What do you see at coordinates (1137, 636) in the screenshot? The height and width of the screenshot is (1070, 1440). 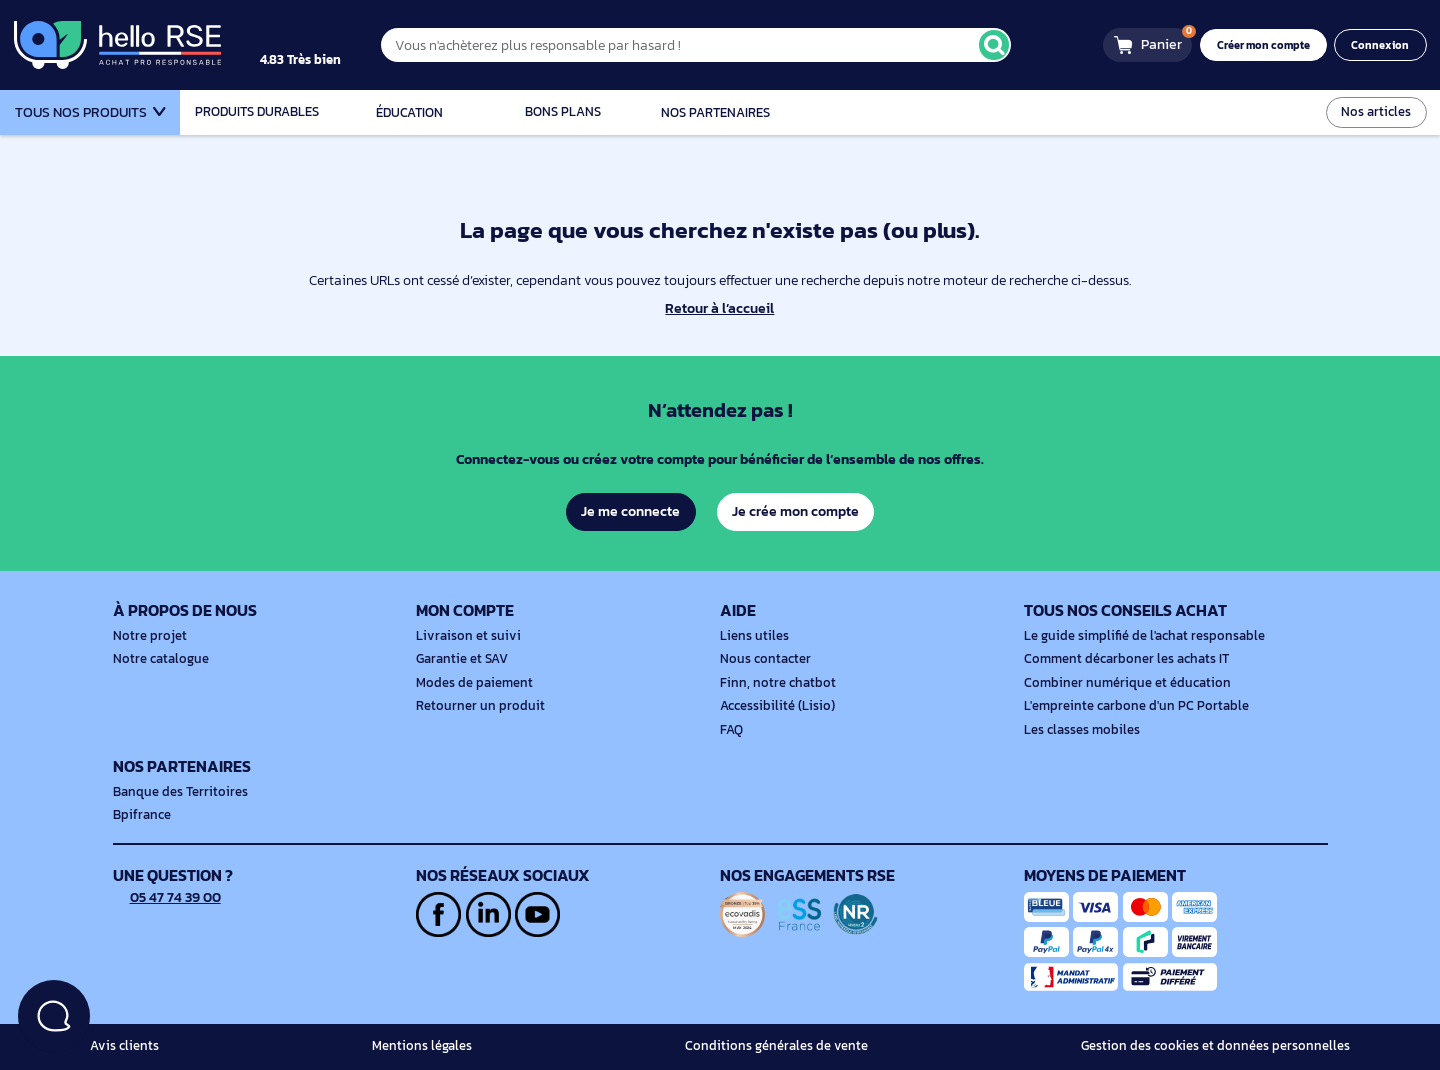 I see `Le guide simplifié de l'achat responsable` at bounding box center [1137, 636].